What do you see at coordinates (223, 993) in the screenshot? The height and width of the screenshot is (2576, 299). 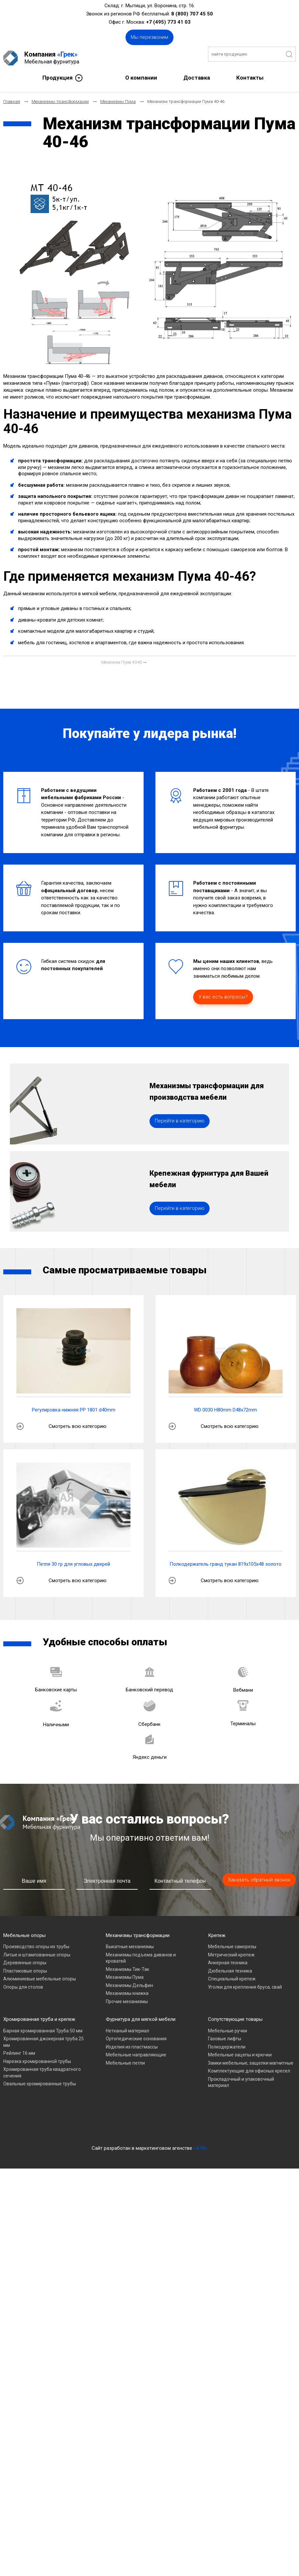 I see `У вас есть вопросы?` at bounding box center [223, 993].